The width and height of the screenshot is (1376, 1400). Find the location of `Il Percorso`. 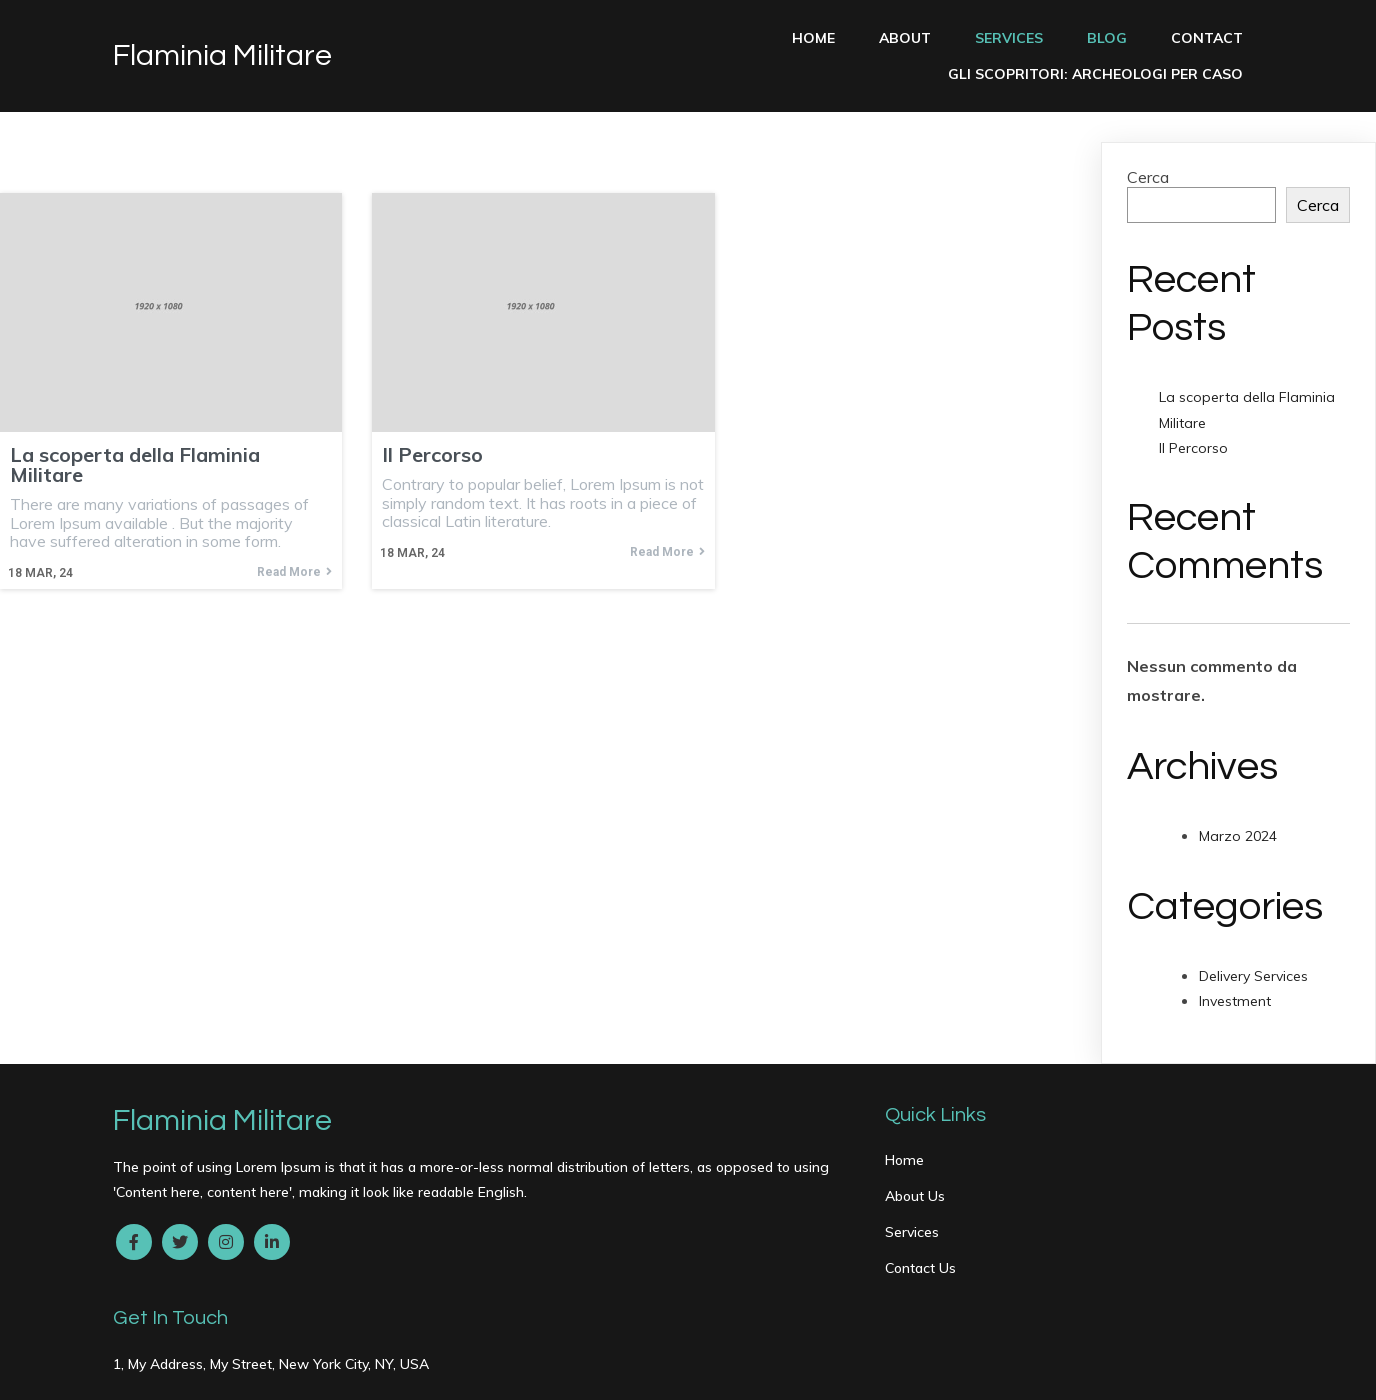

Il Percorso is located at coordinates (1193, 448).